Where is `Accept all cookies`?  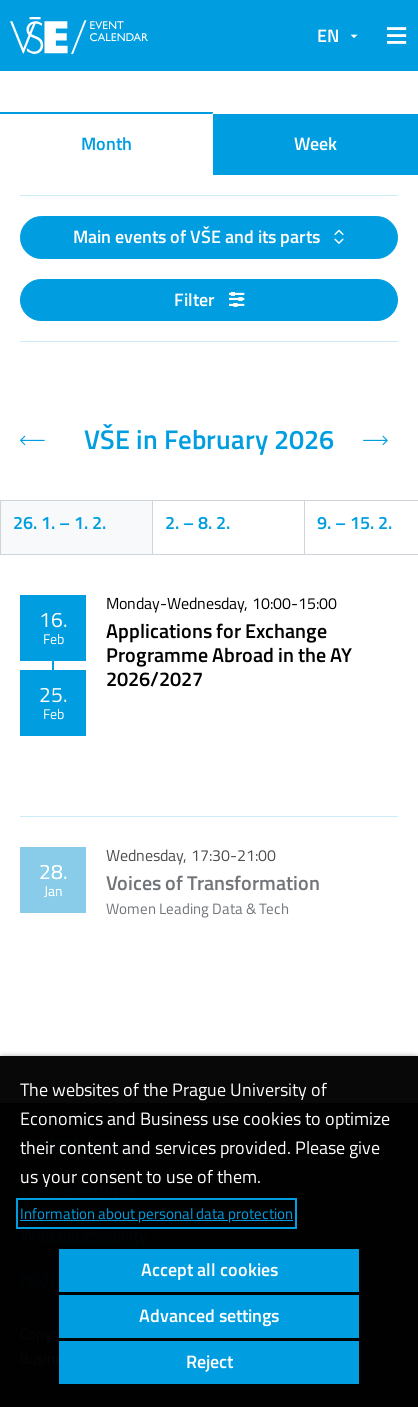
Accept all cookies is located at coordinates (209, 1269).